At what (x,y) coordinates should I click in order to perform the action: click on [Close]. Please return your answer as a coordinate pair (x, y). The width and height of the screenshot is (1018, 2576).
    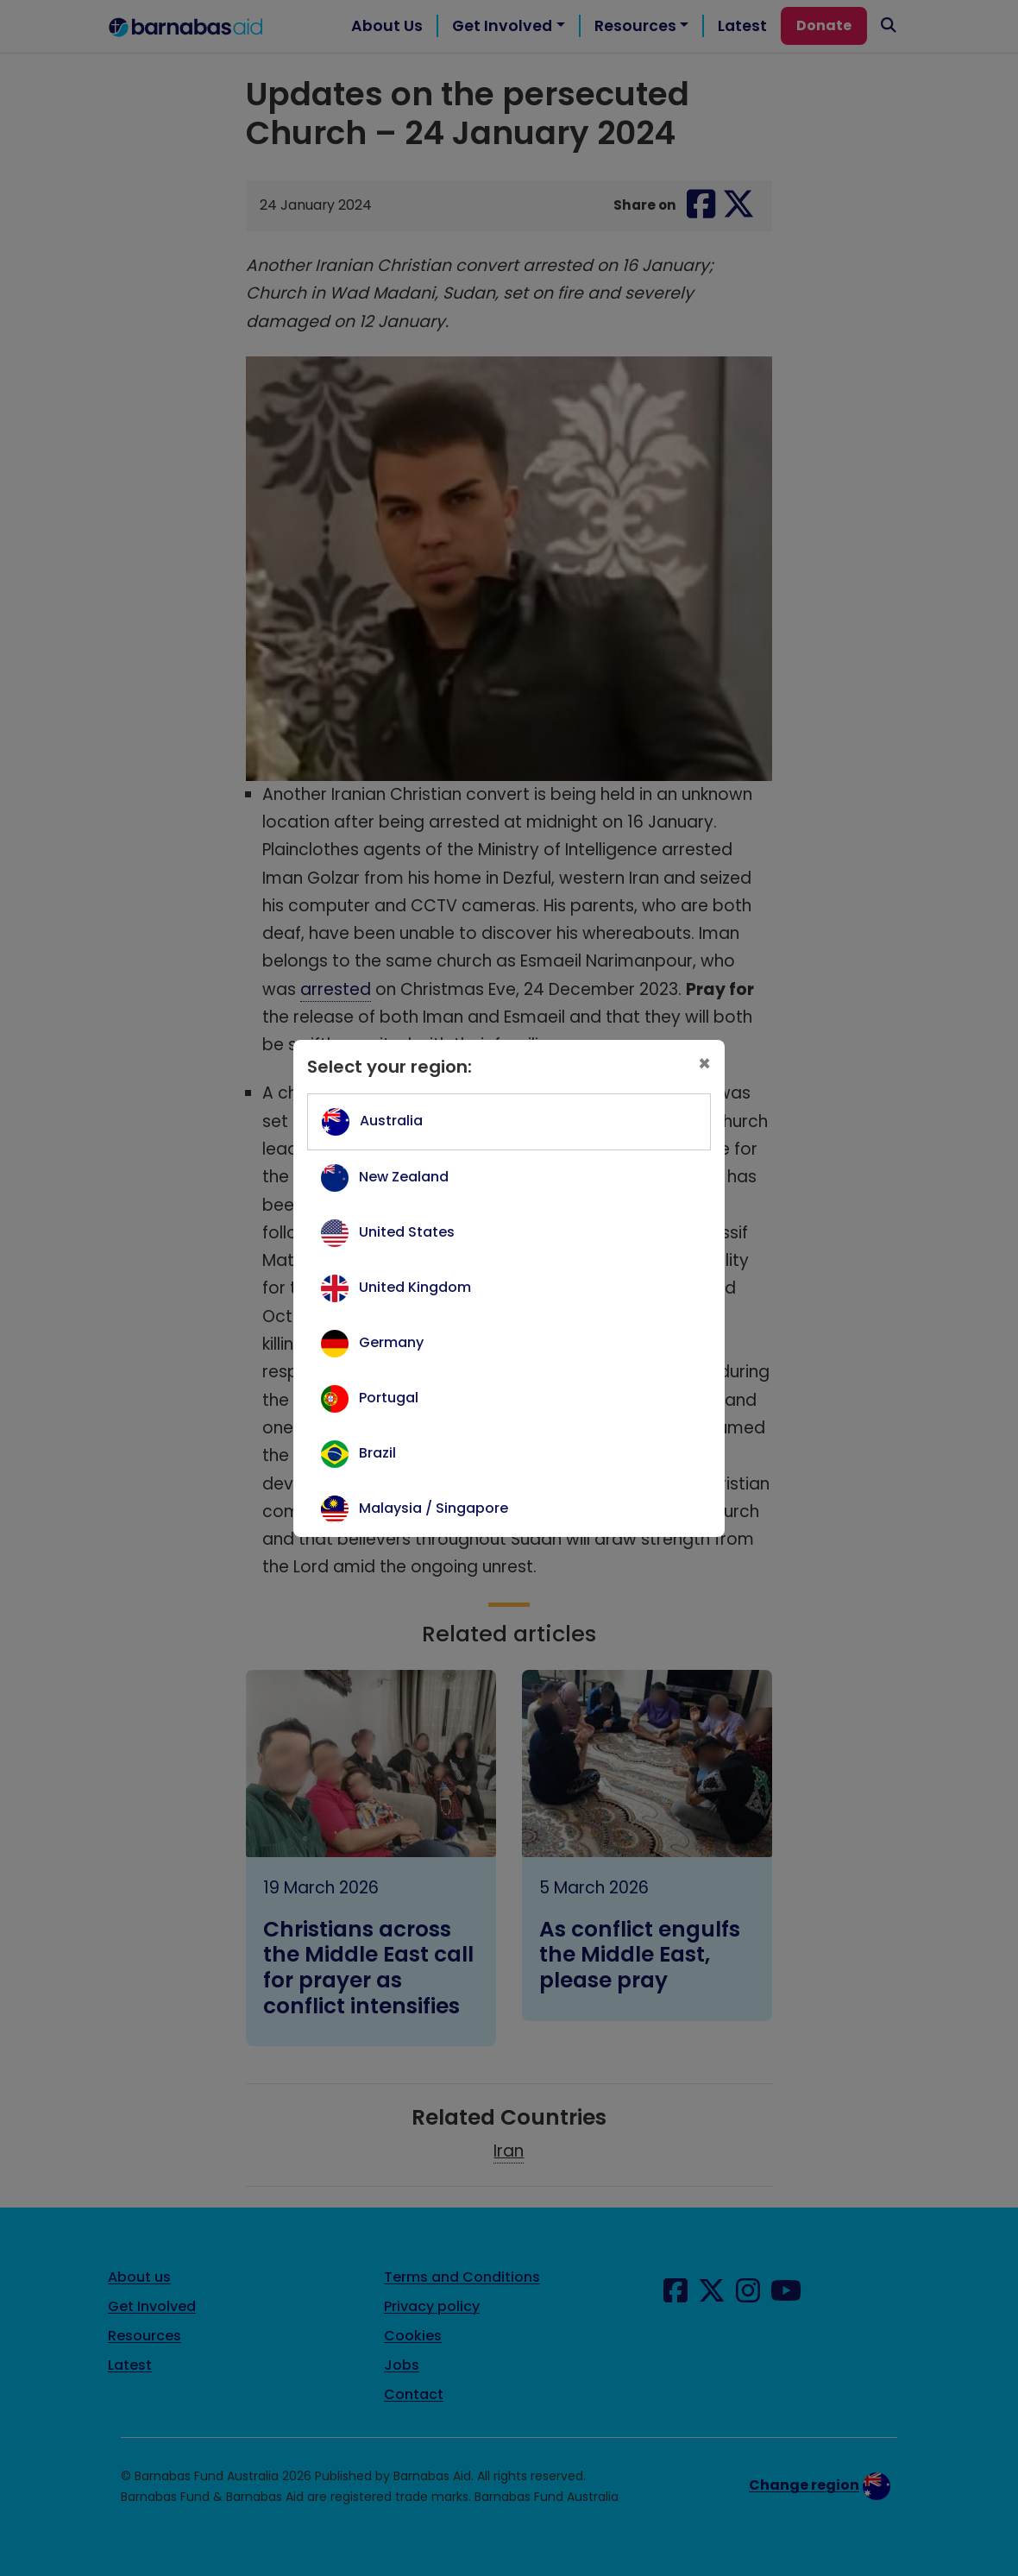
    Looking at the image, I should click on (704, 1064).